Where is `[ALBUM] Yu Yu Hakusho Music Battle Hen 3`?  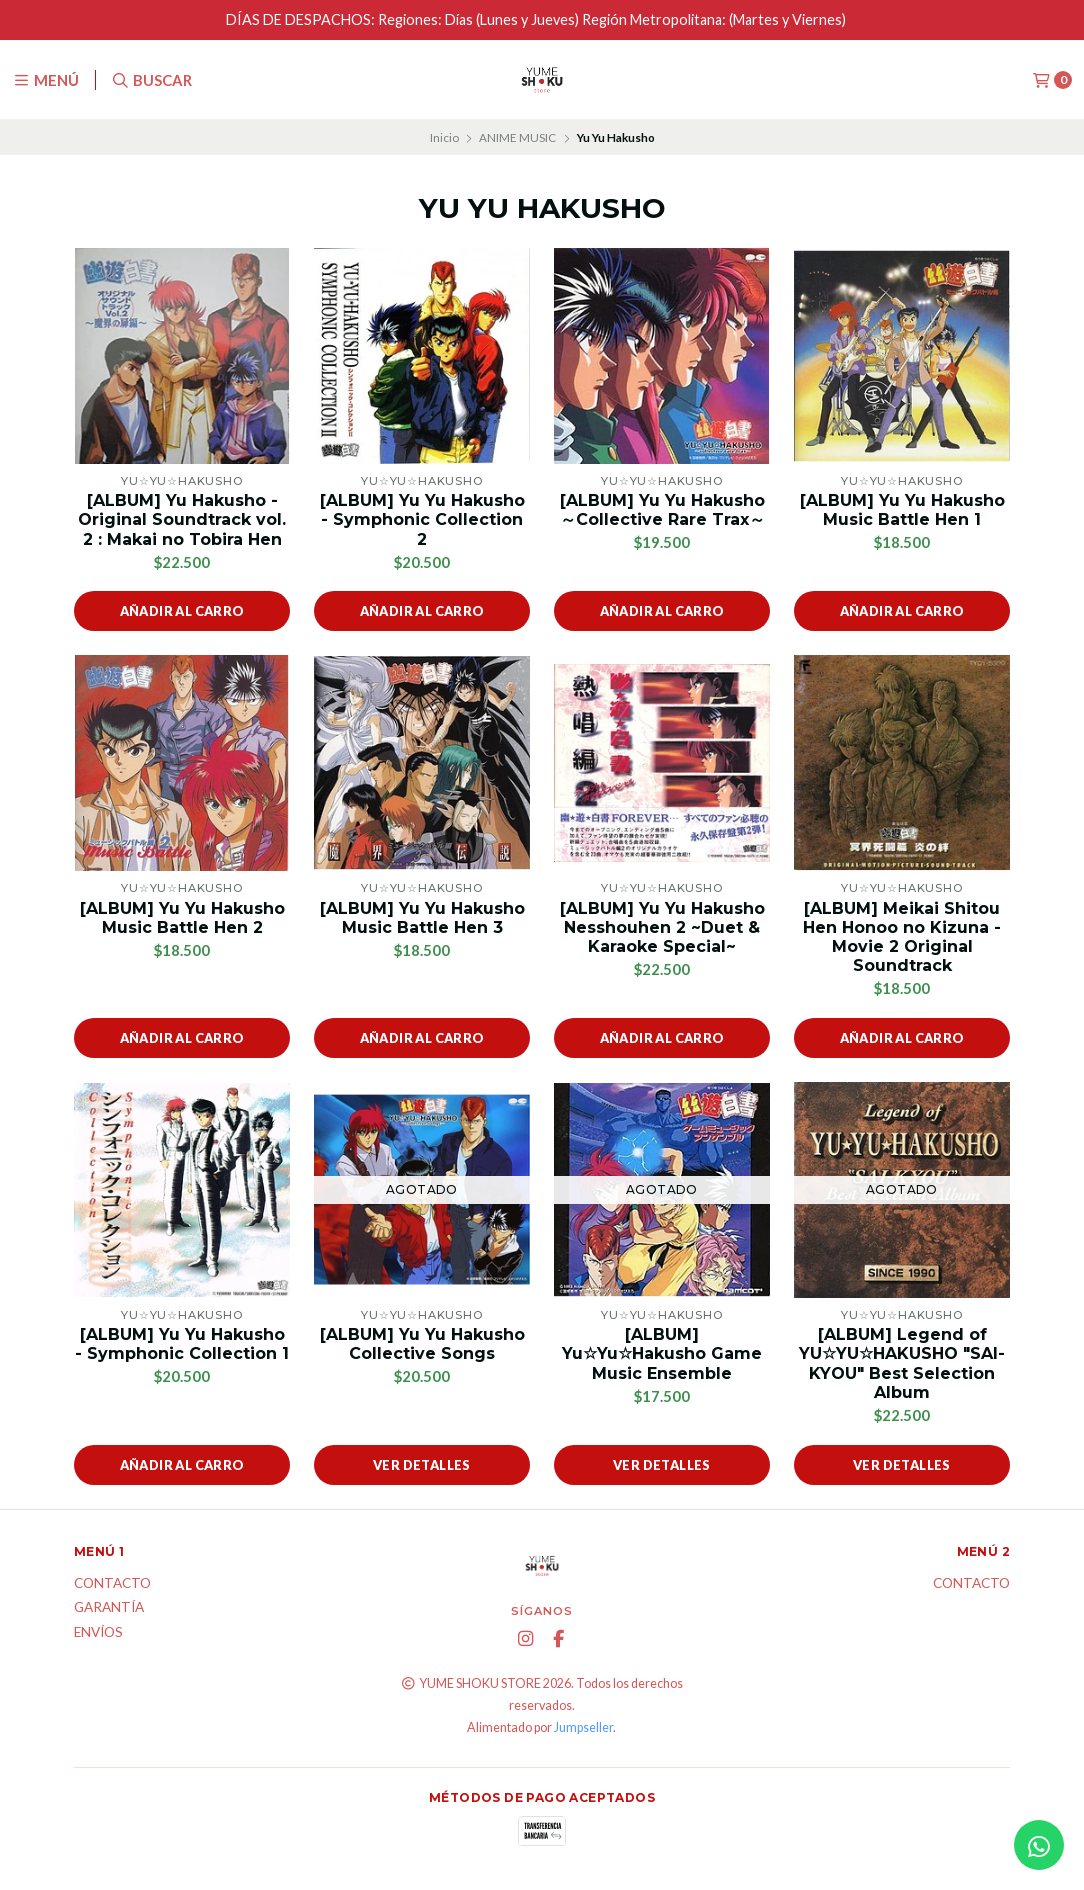 [ALBUM] Yu Yu Hakusho Music Battle Hen 3 is located at coordinates (422, 918).